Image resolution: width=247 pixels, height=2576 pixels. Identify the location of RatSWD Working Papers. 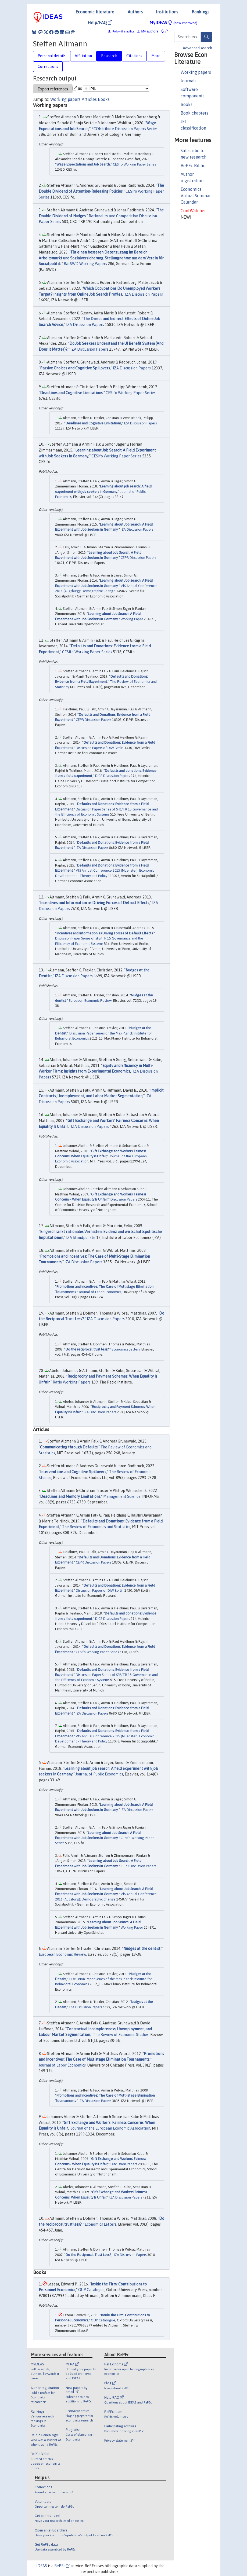
(85, 264).